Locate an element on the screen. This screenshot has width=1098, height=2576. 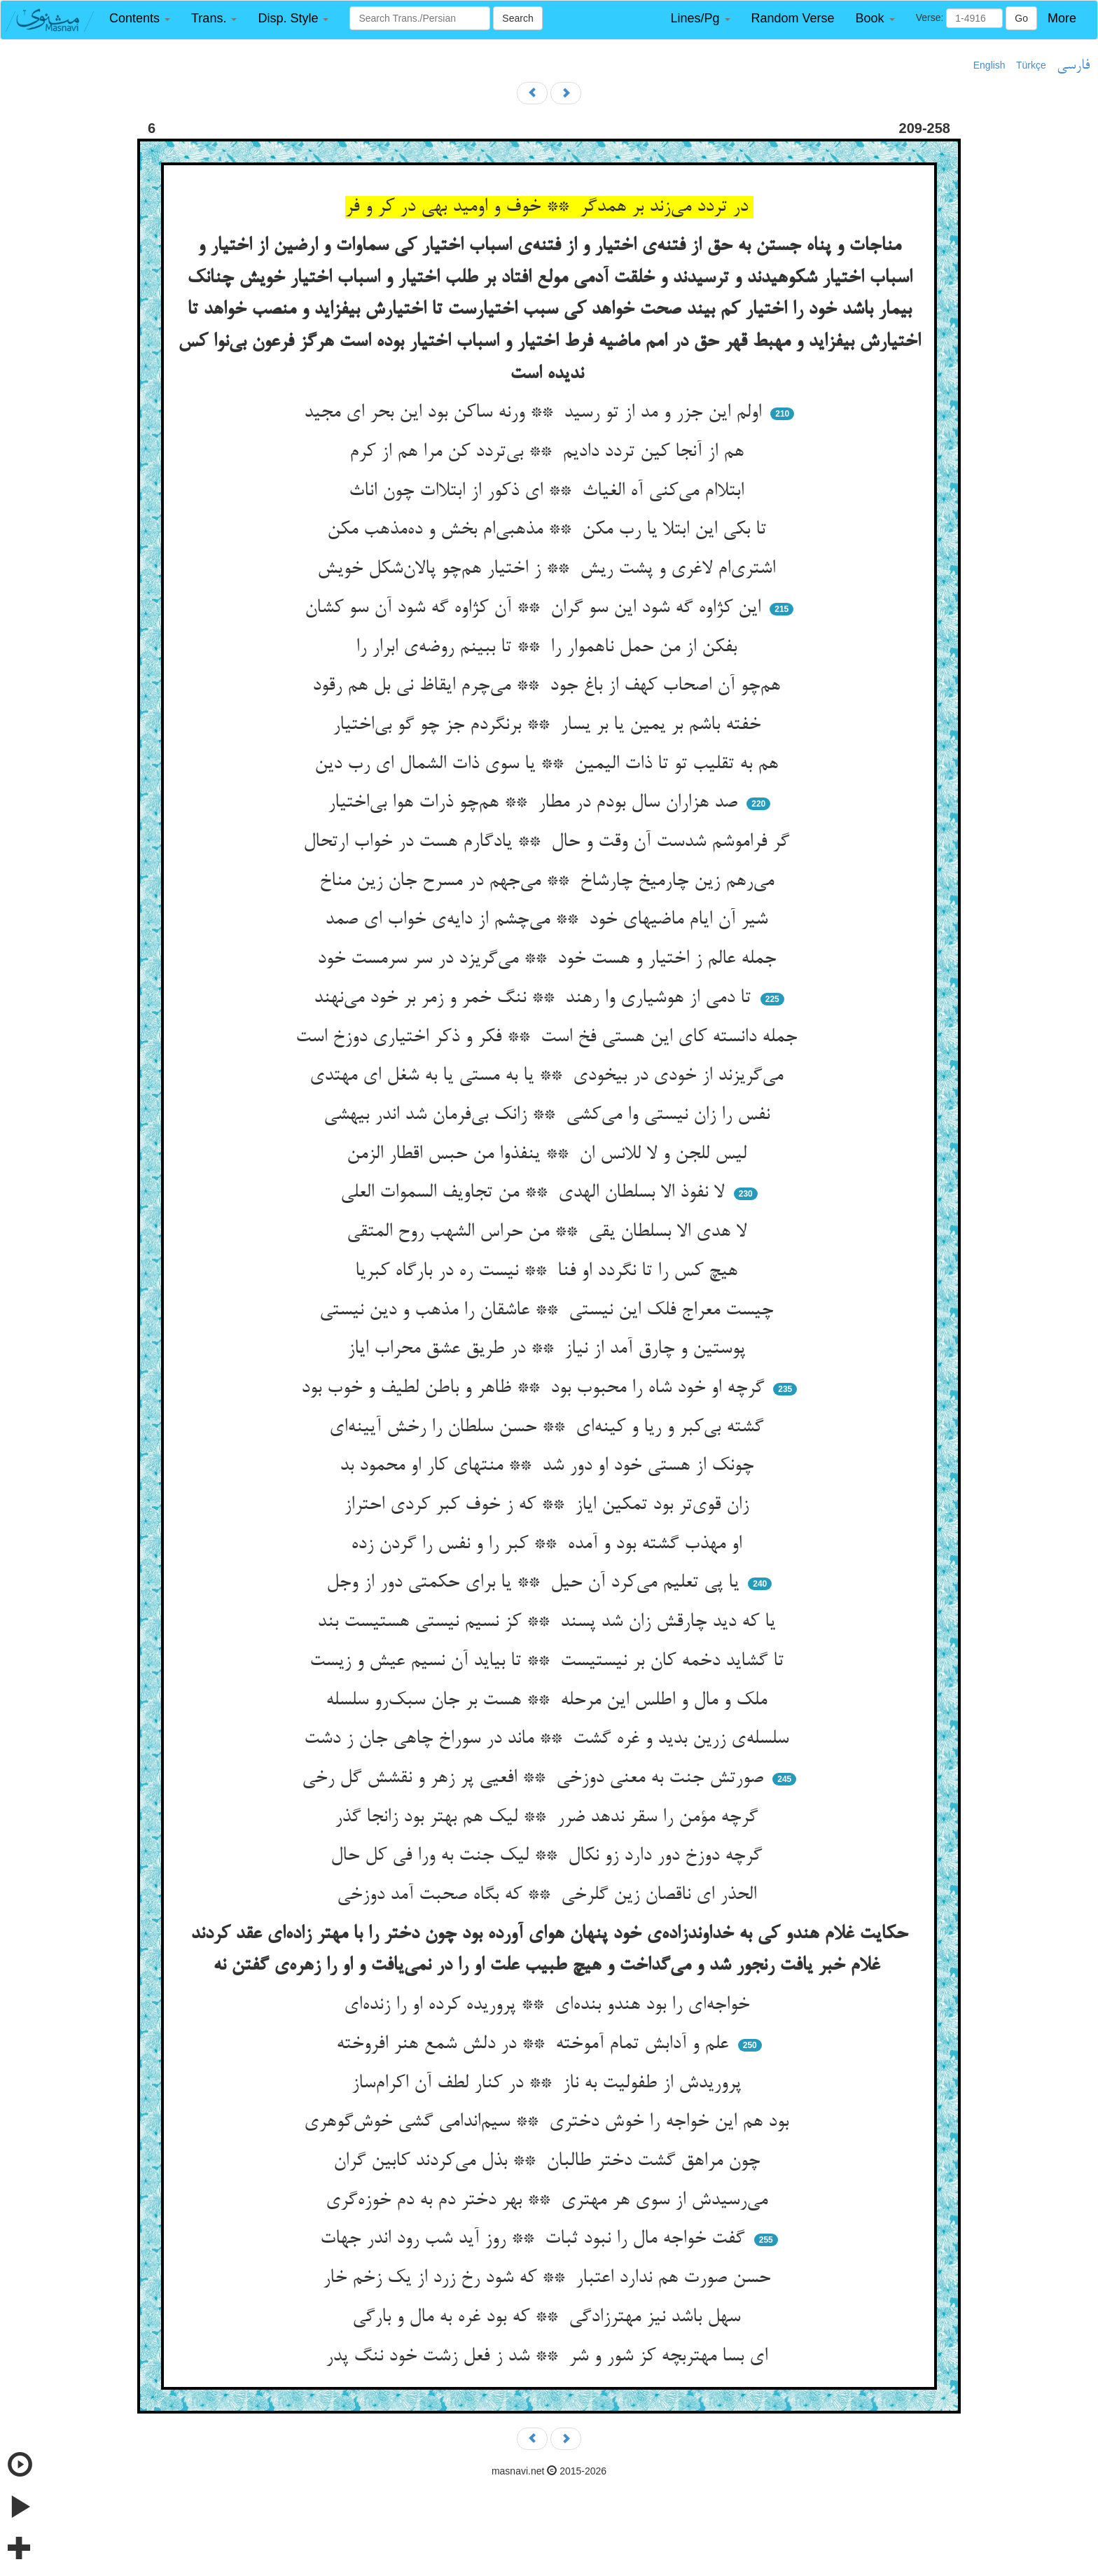
شیر آن ایام ماضیهای خود ** می‌چشم از دایه‌ی خواب ای صمد is located at coordinates (549, 920).